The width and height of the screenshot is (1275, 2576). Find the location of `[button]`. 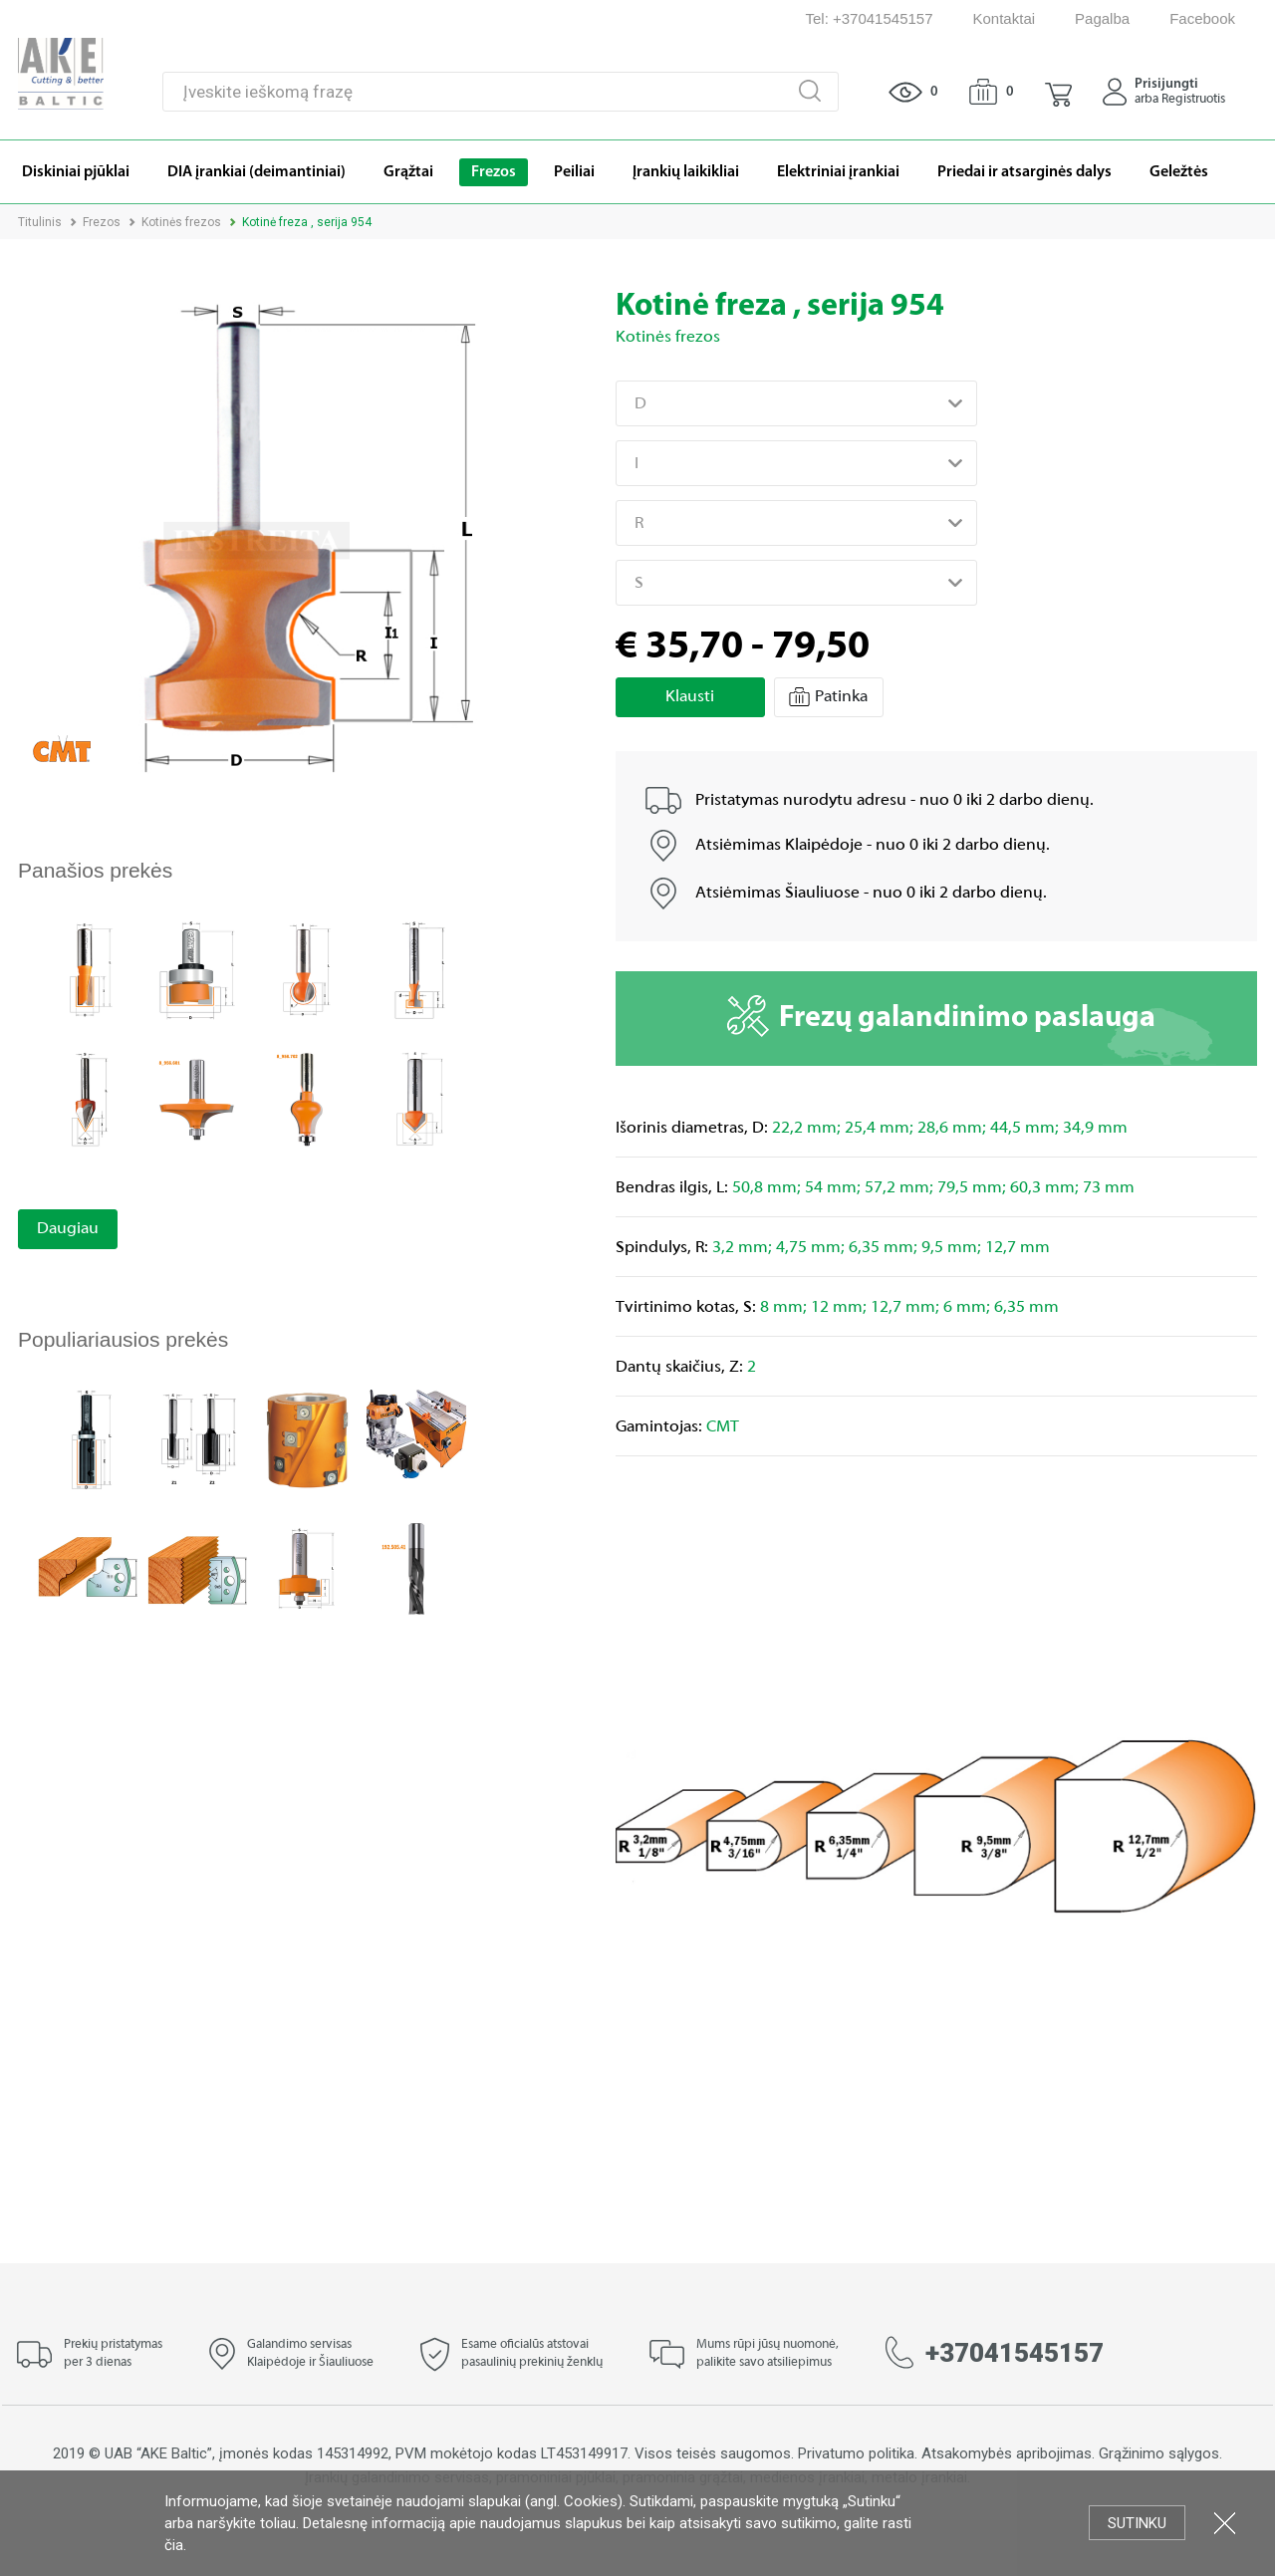

[button] is located at coordinates (1058, 92).